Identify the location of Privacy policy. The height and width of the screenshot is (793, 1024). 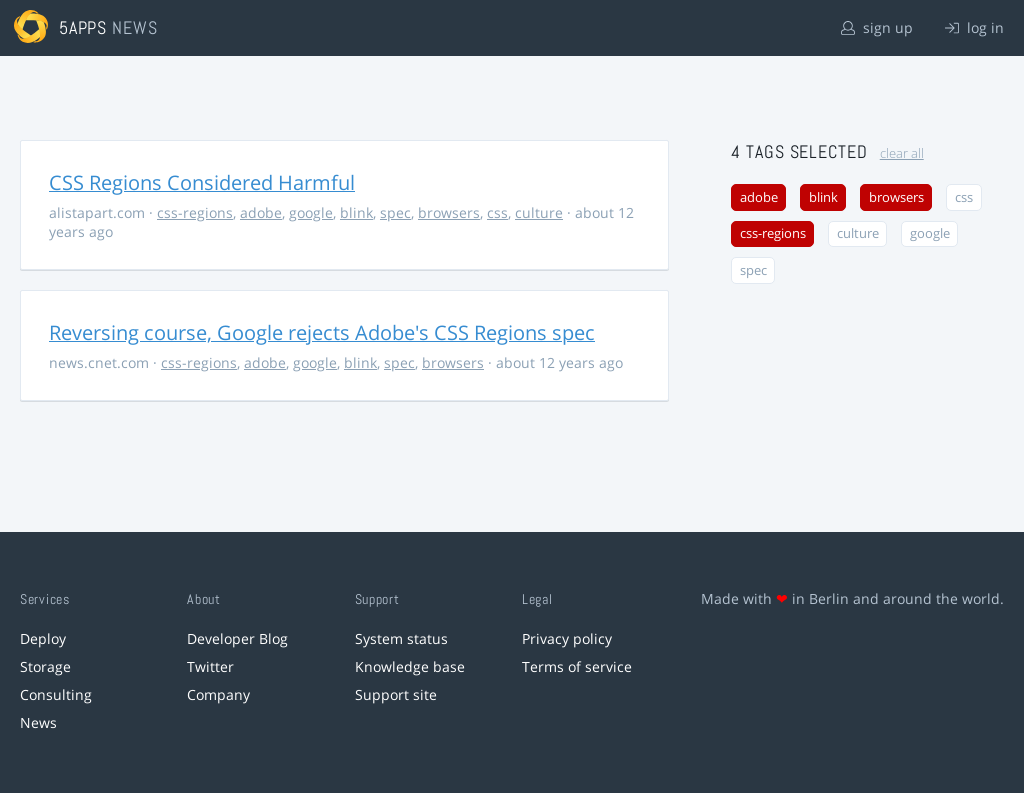
(567, 638).